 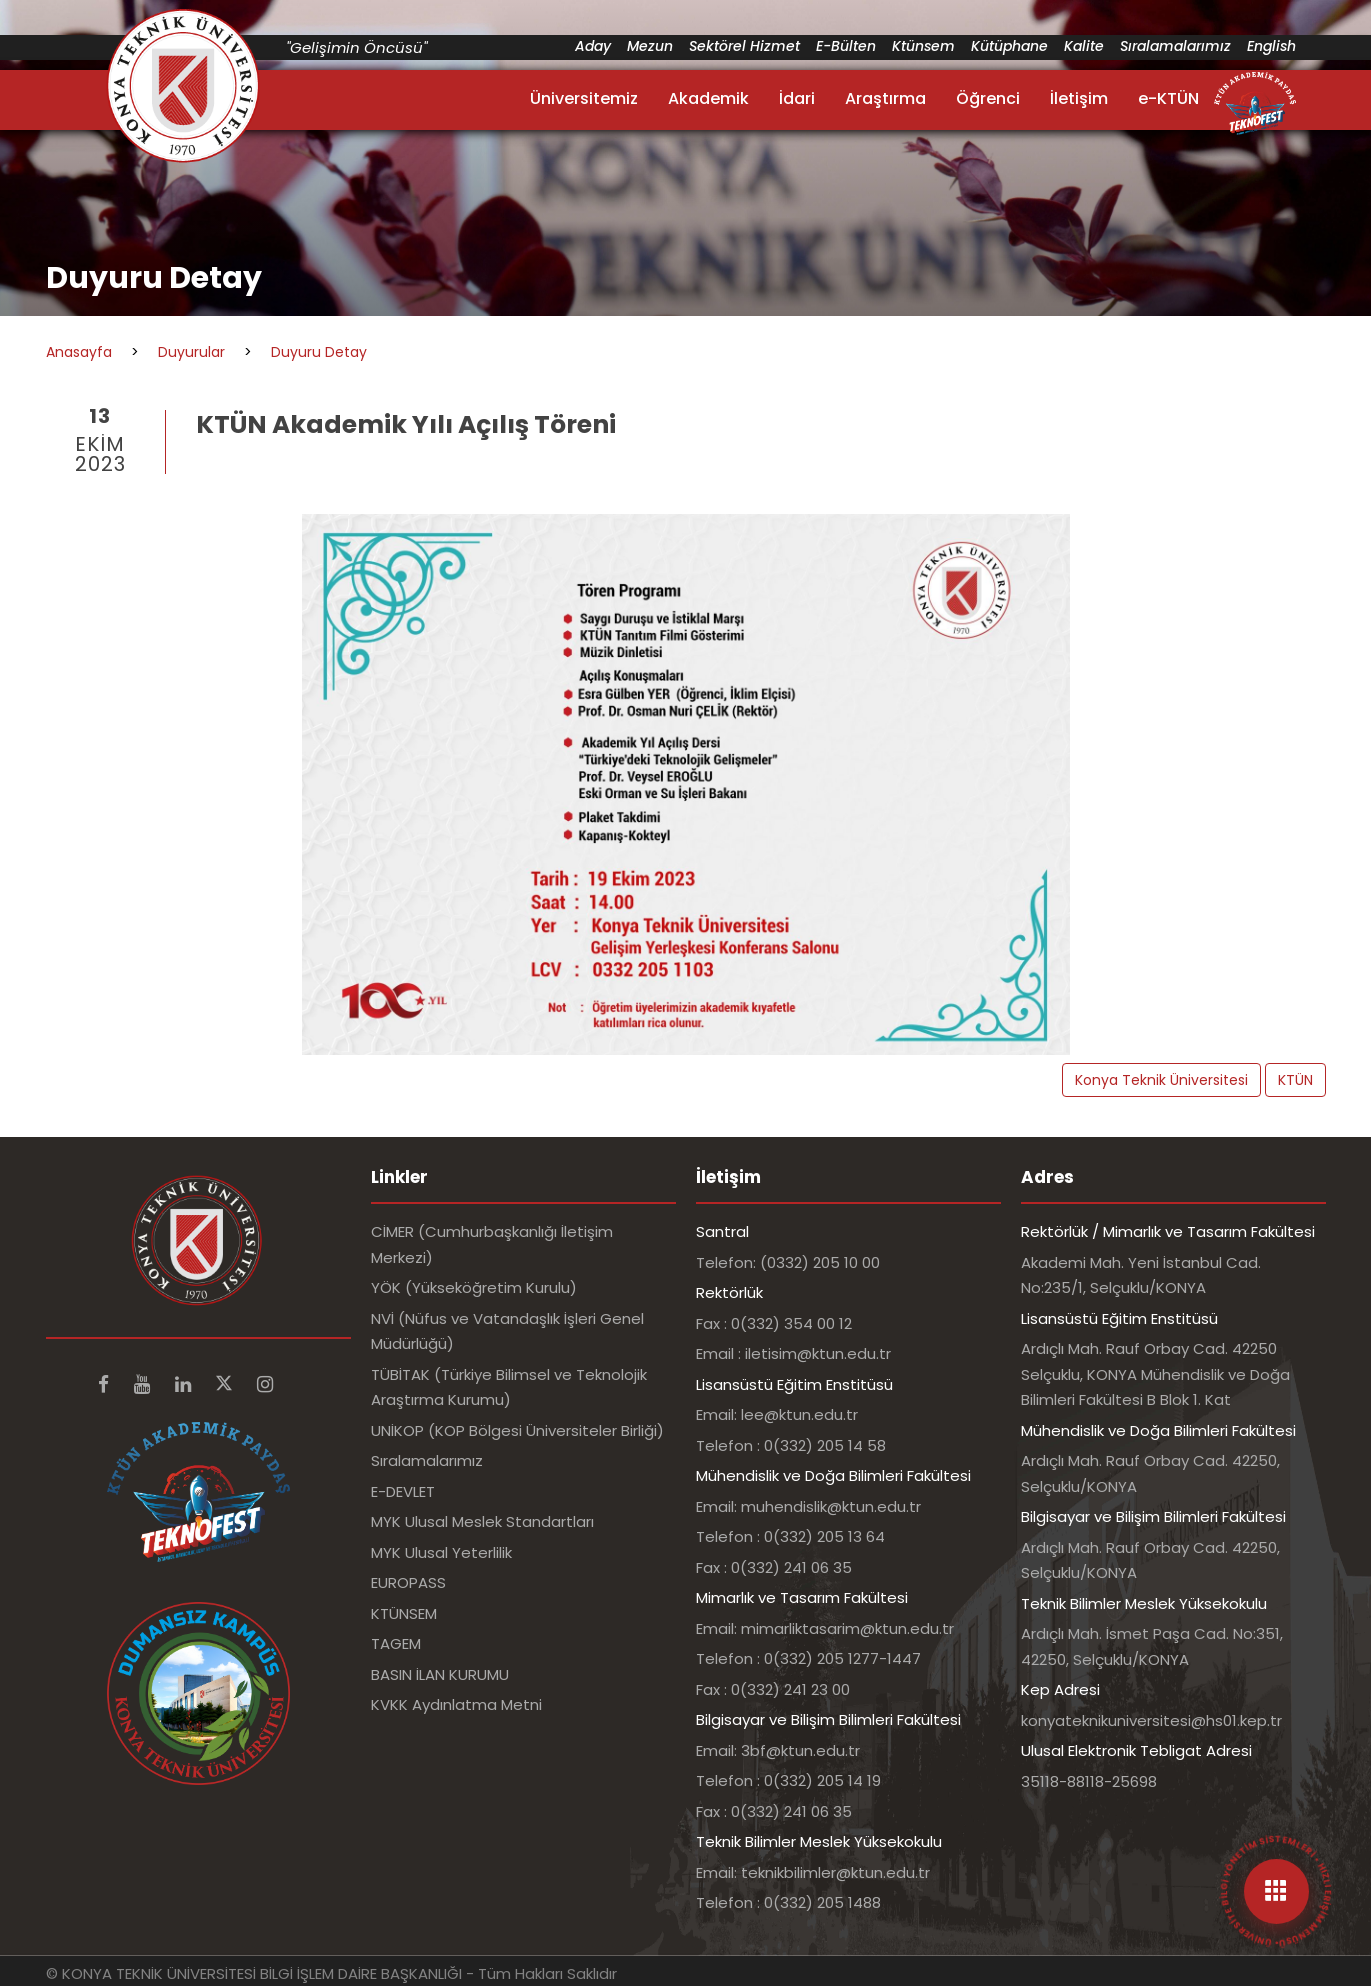 I want to click on Araştırma, so click(x=885, y=98).